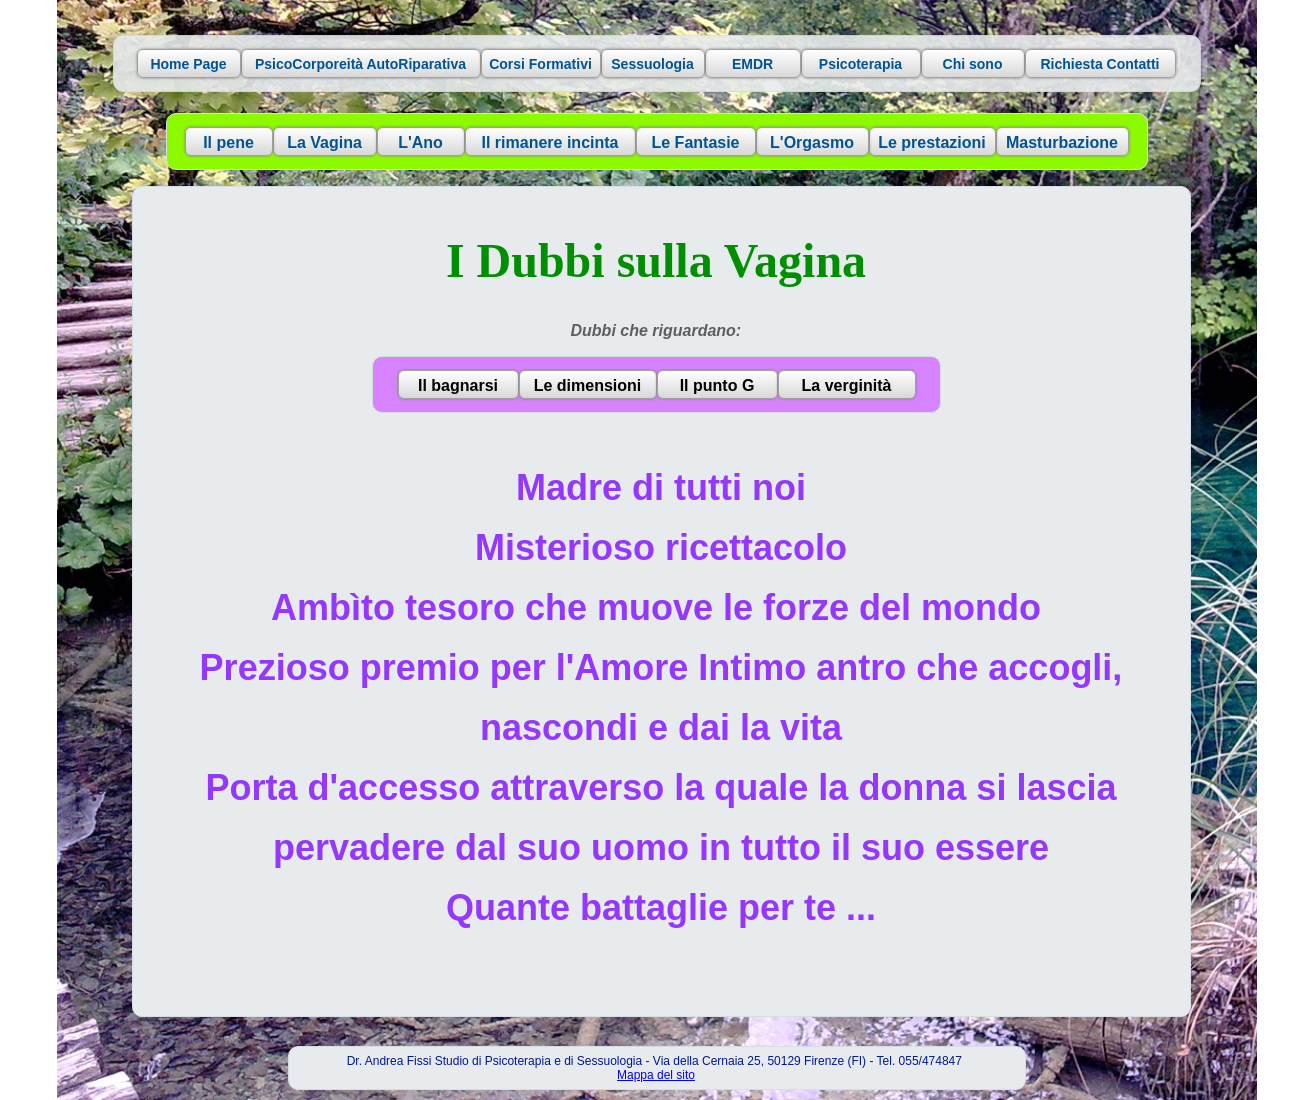 This screenshot has height=1100, width=1313. Describe the element at coordinates (540, 64) in the screenshot. I see `Corsi Formativi [button]` at that location.